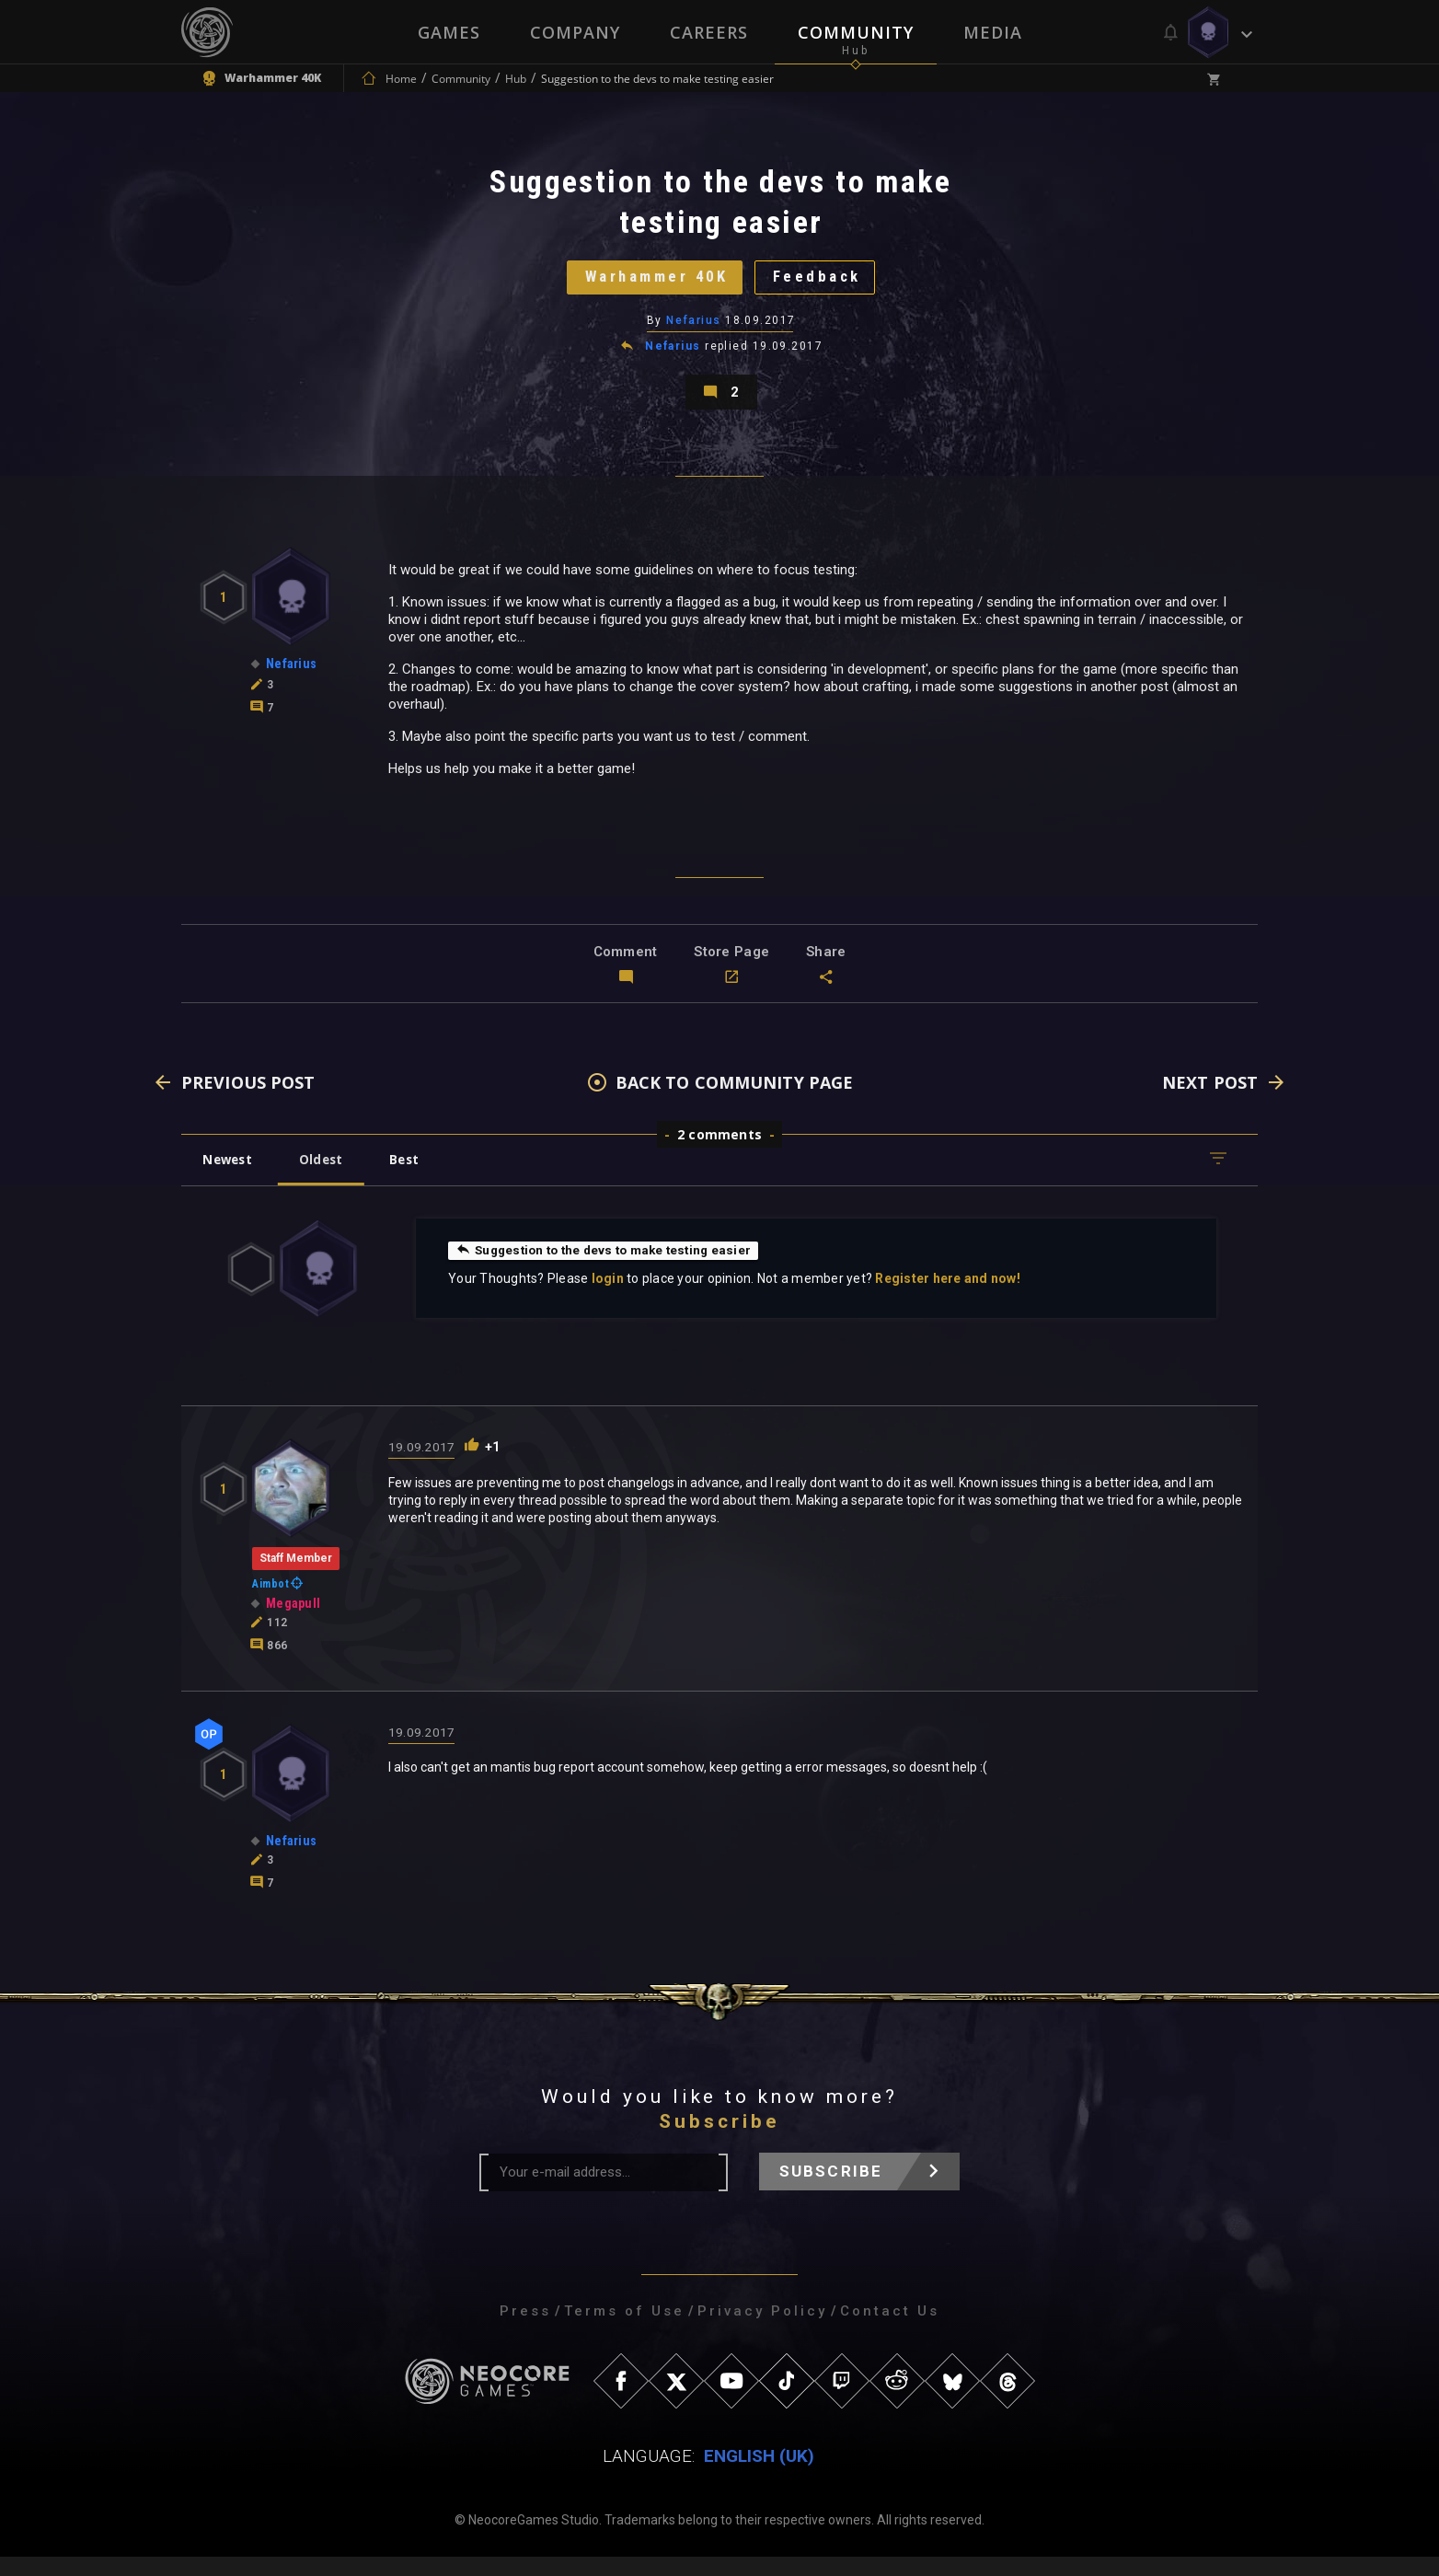 The height and width of the screenshot is (2576, 1439). I want to click on 2 comments, so click(719, 1153).